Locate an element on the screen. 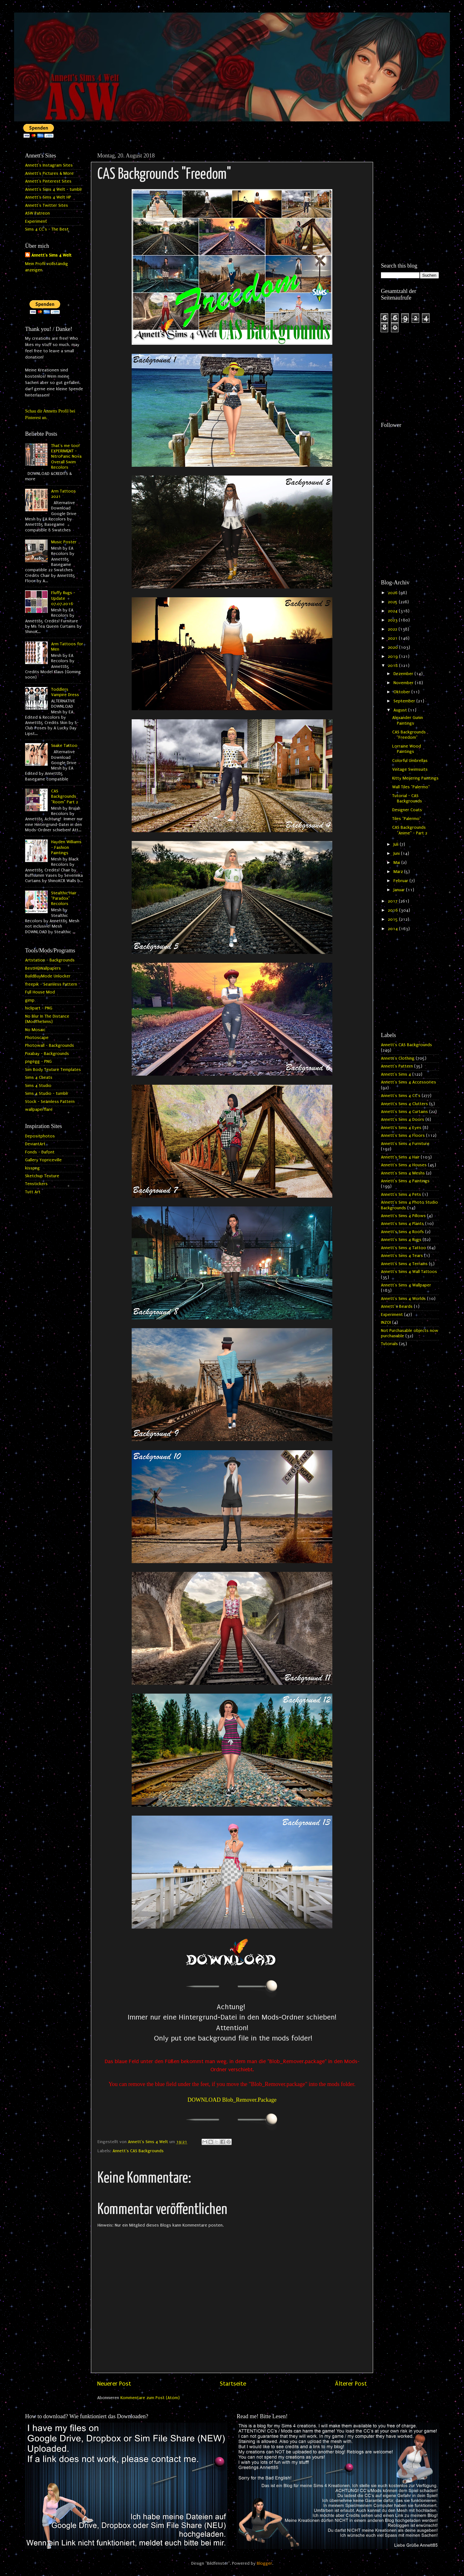 The height and width of the screenshot is (2576, 464). September is located at coordinates (404, 701).